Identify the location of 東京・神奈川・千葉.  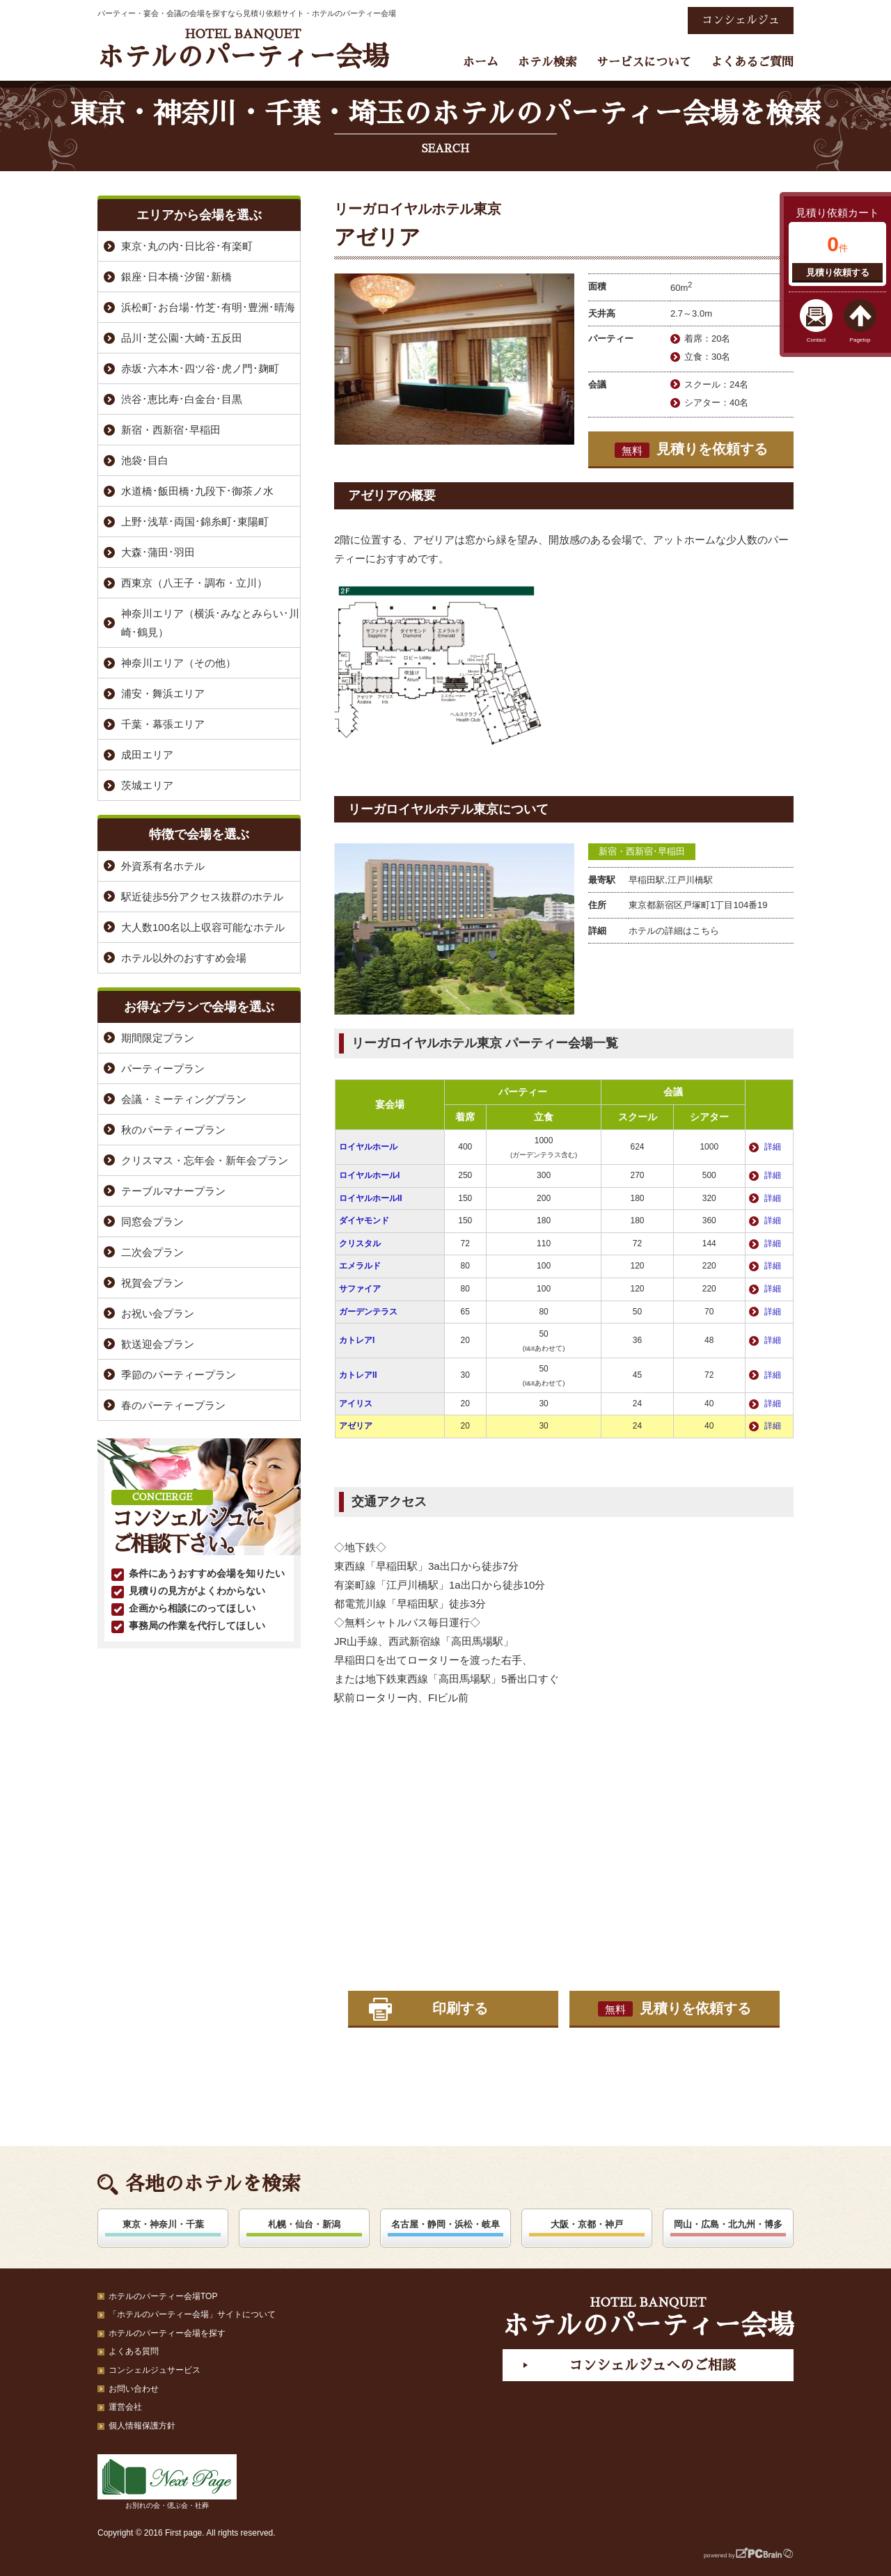
(163, 2224).